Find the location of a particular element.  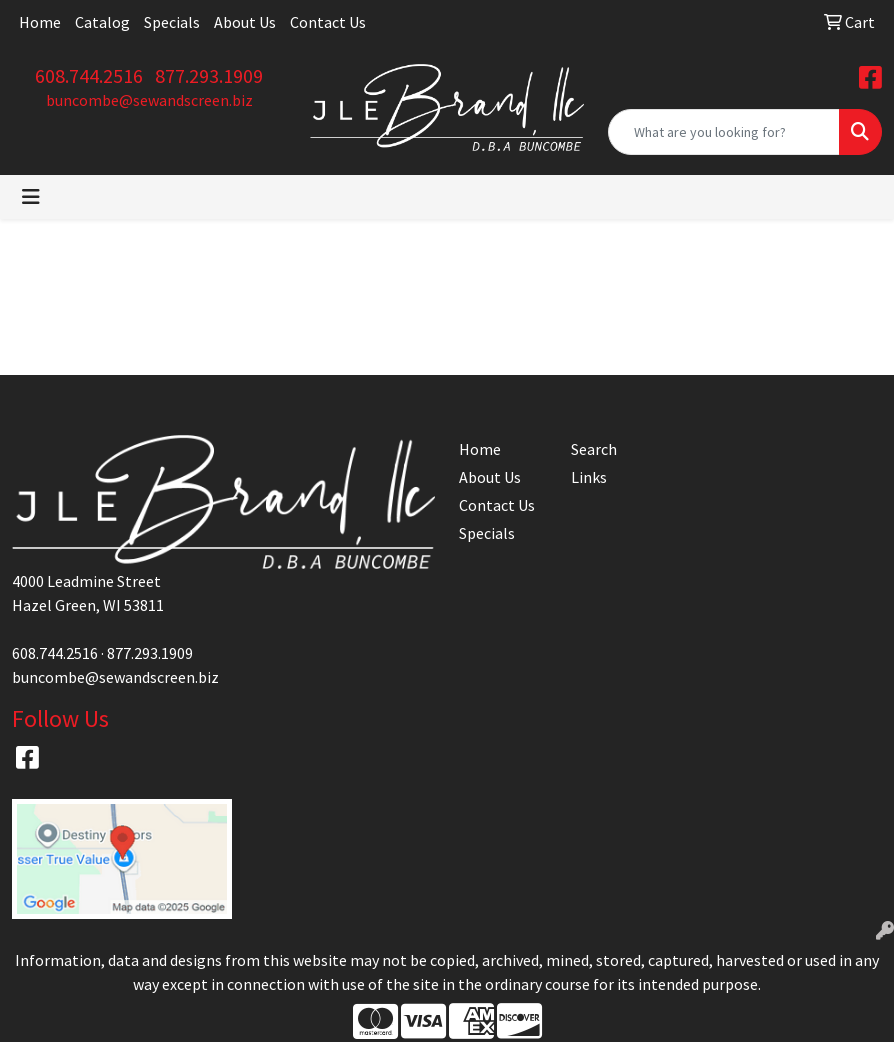

Contact Us is located at coordinates (328, 22).